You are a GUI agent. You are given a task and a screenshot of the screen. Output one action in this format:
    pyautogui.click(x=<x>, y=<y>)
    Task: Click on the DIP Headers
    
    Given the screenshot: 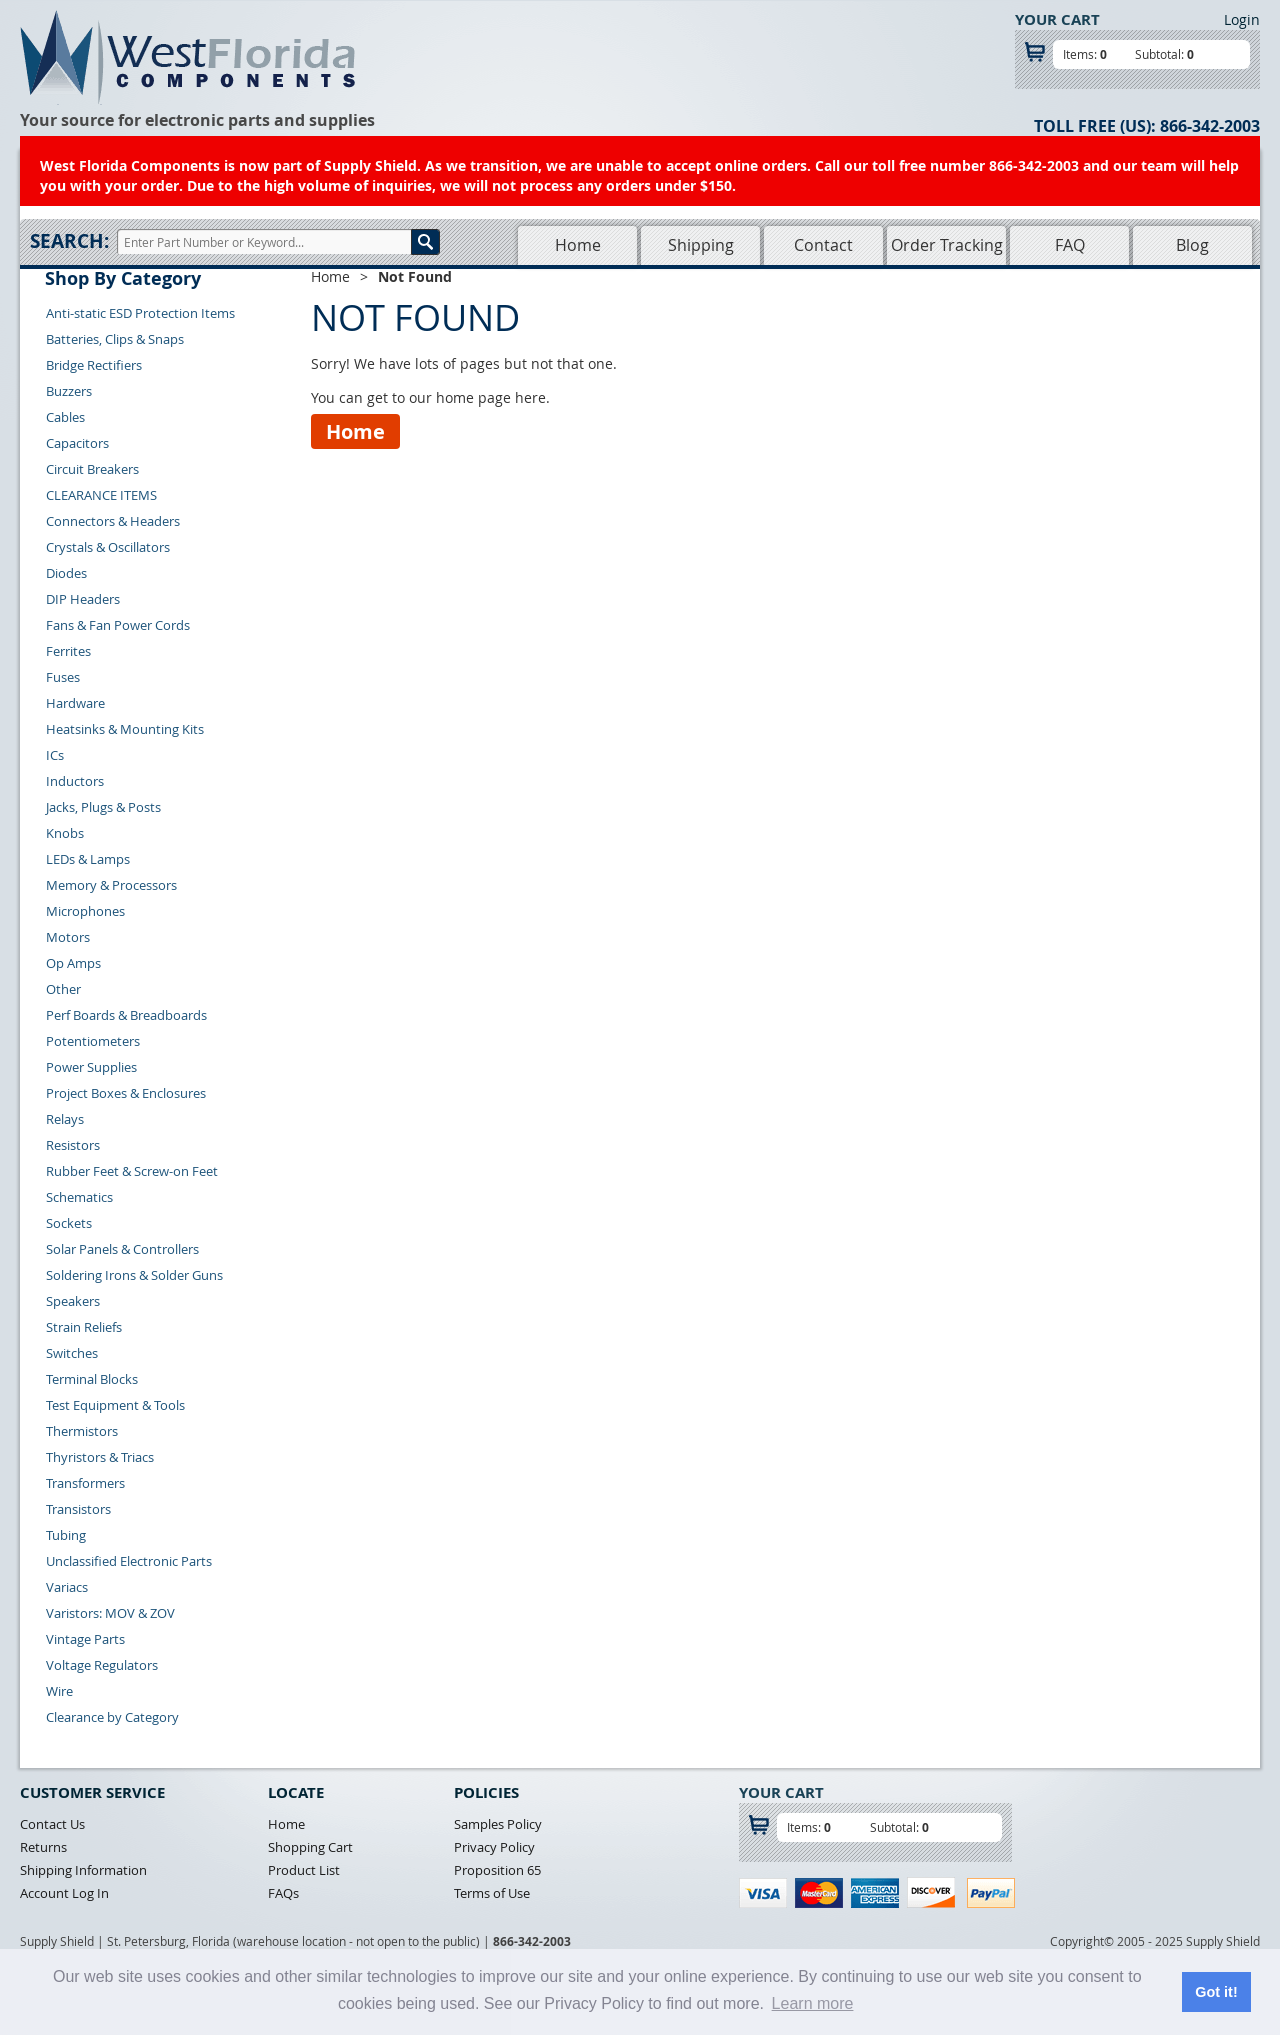 What is the action you would take?
    pyautogui.click(x=83, y=599)
    